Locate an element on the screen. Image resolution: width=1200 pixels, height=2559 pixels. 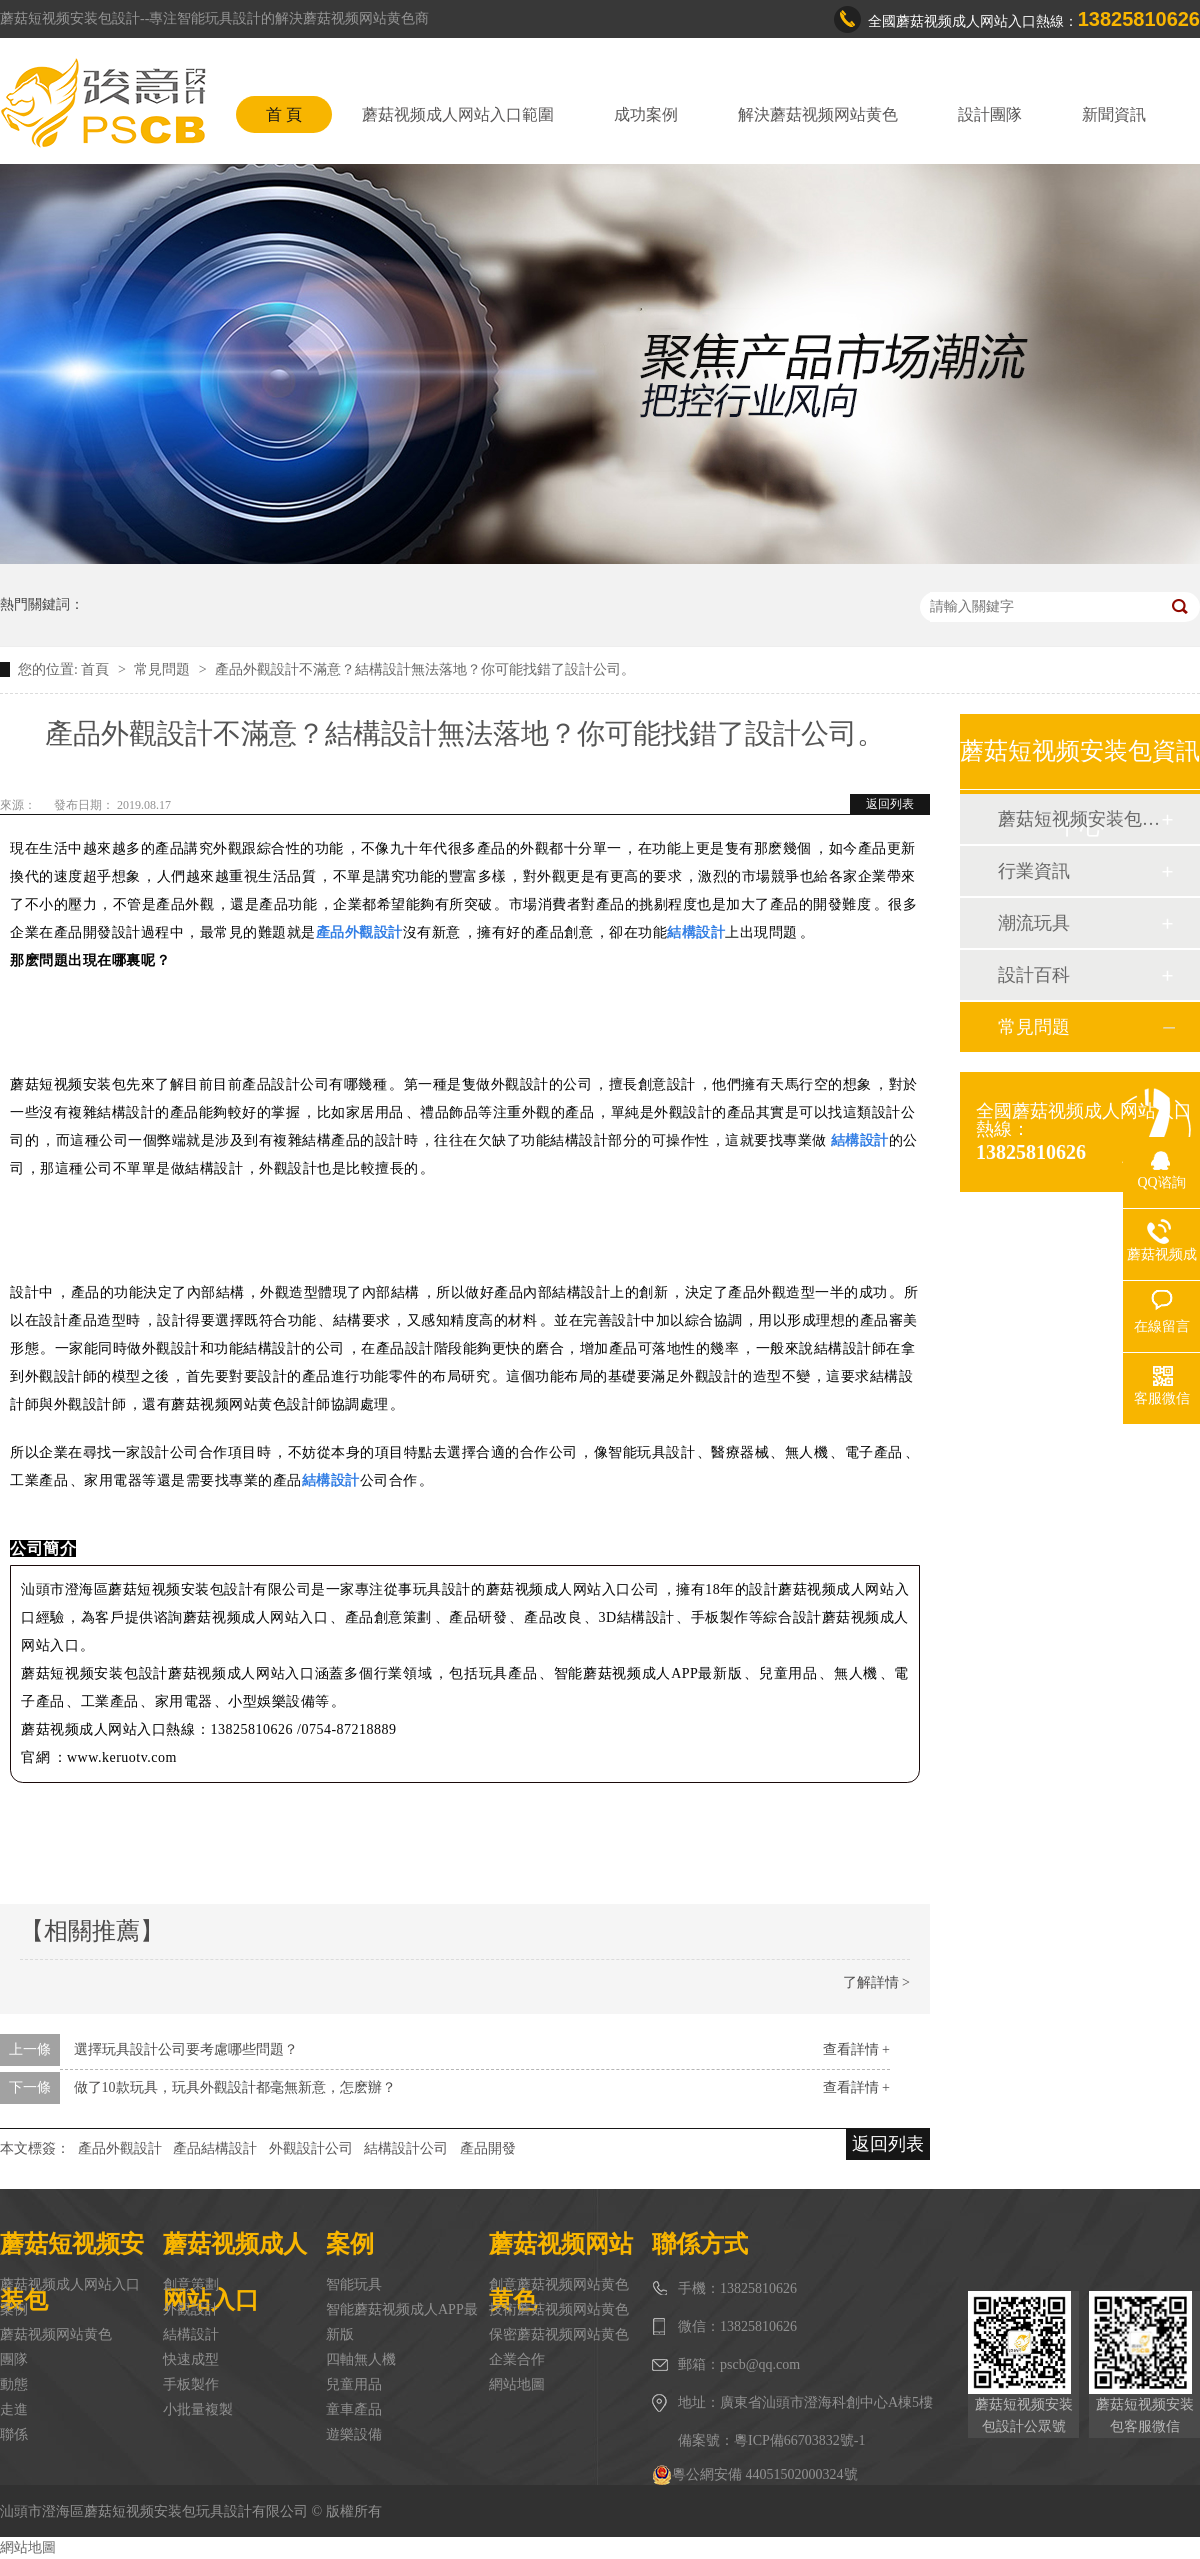
新聞資訊 is located at coordinates (1114, 114).